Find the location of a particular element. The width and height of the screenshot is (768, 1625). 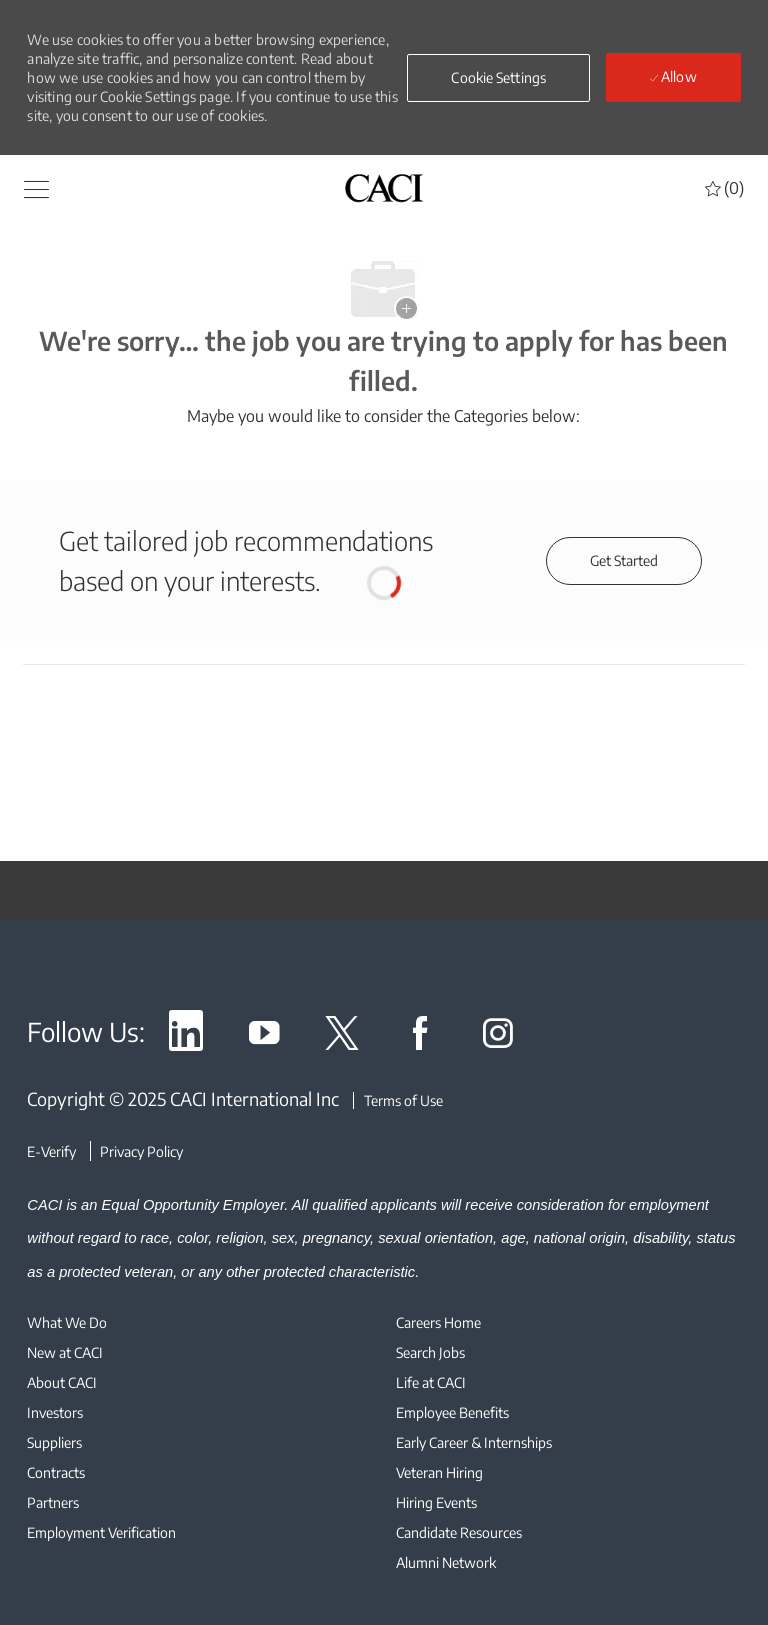

[header logo] is located at coordinates (384, 187).